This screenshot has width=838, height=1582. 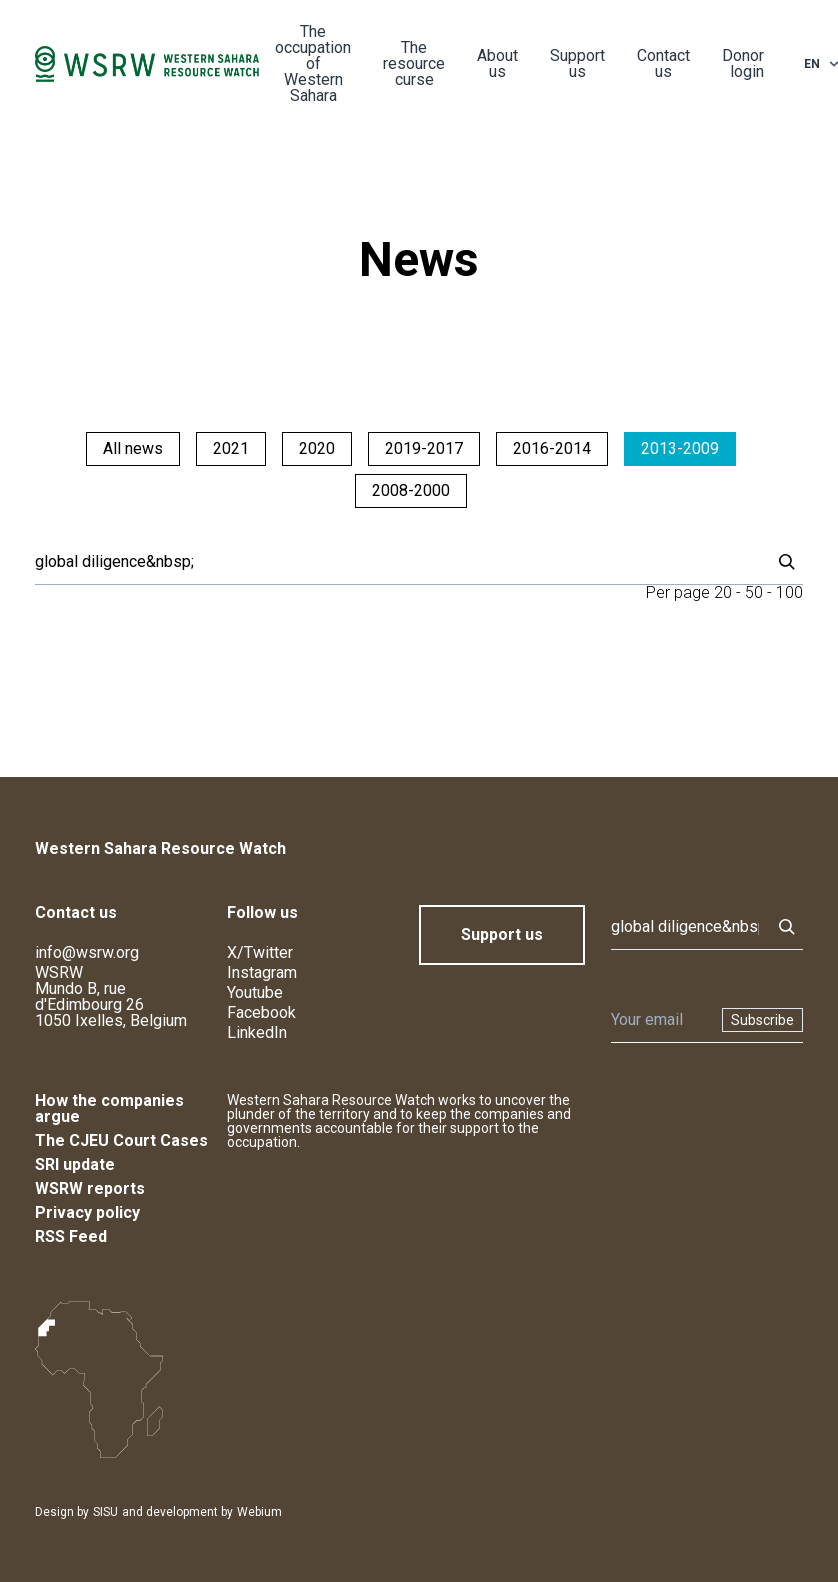 I want to click on Youtube, so click(x=255, y=992).